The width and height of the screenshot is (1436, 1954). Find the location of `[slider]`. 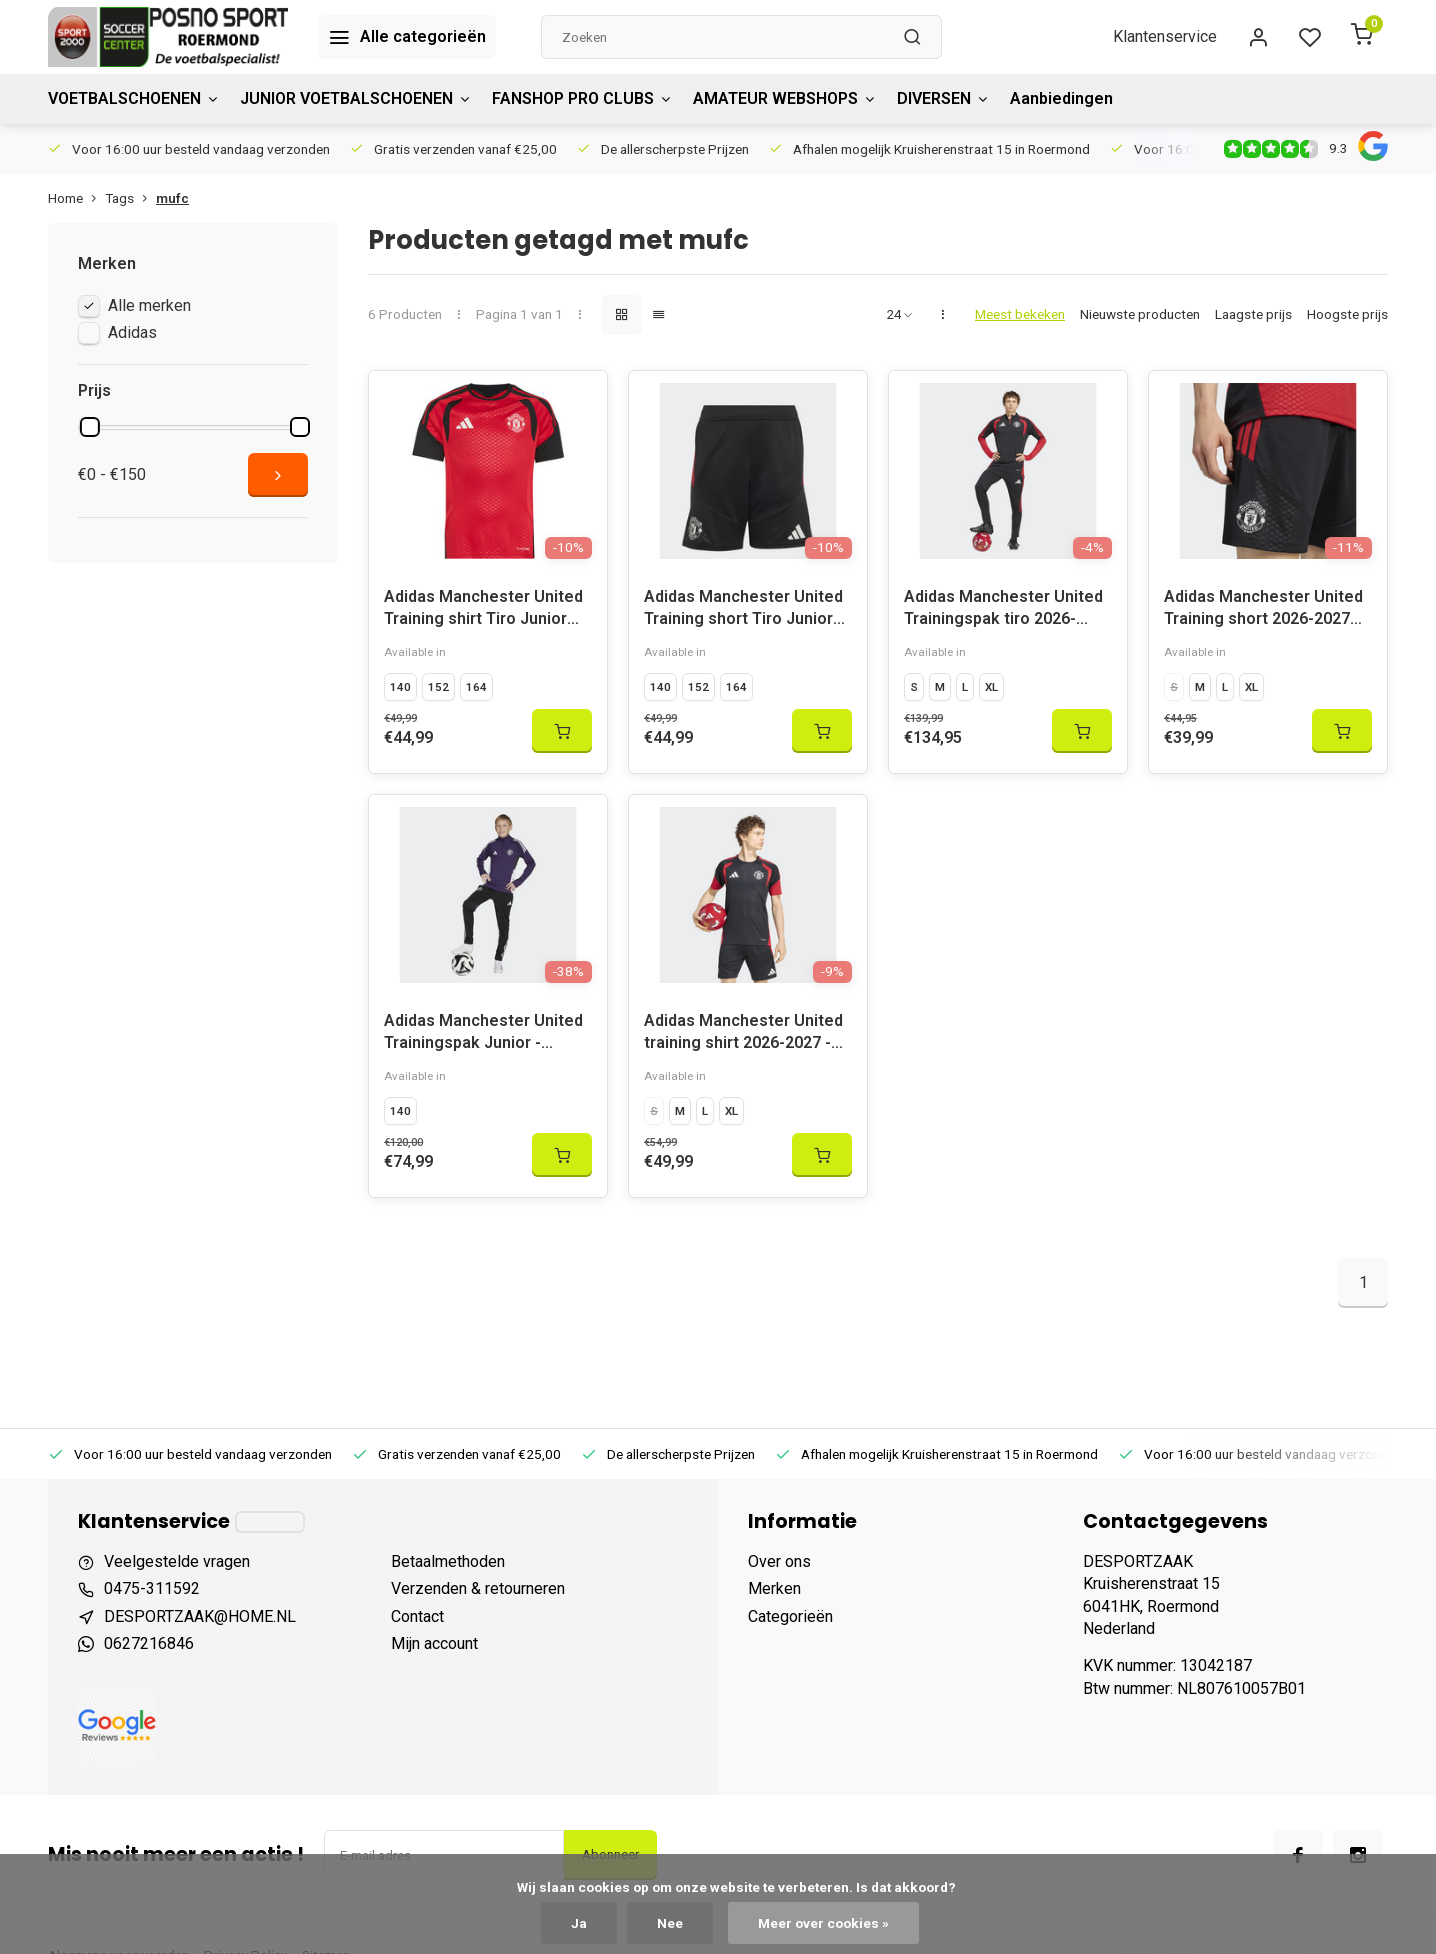

[slider] is located at coordinates (90, 427).